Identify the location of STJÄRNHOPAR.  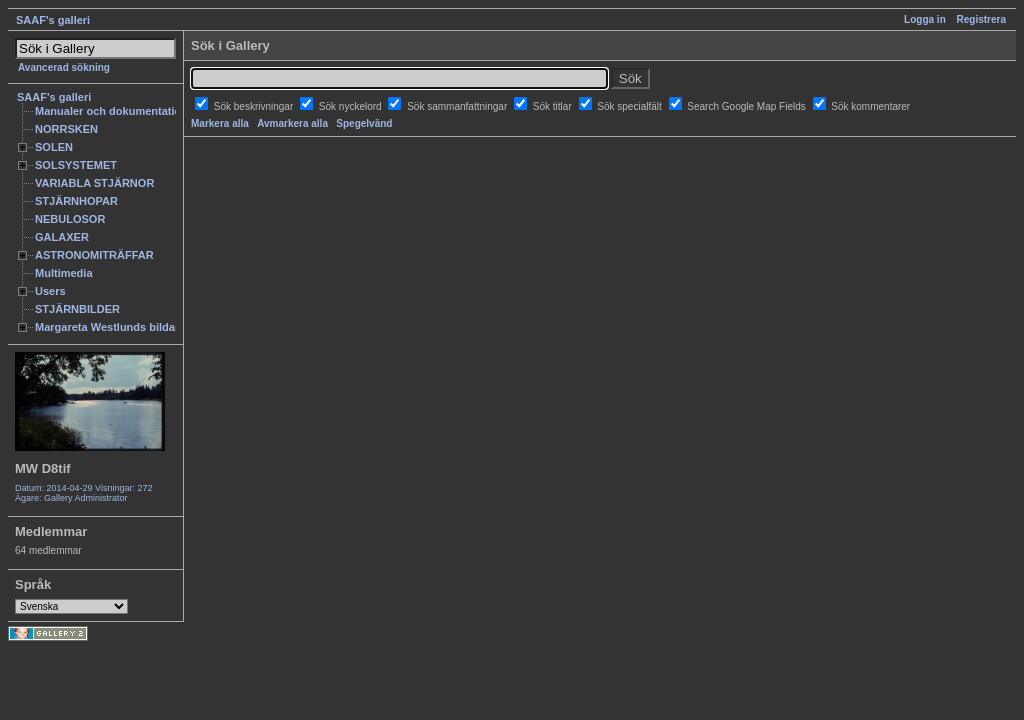
(76, 201).